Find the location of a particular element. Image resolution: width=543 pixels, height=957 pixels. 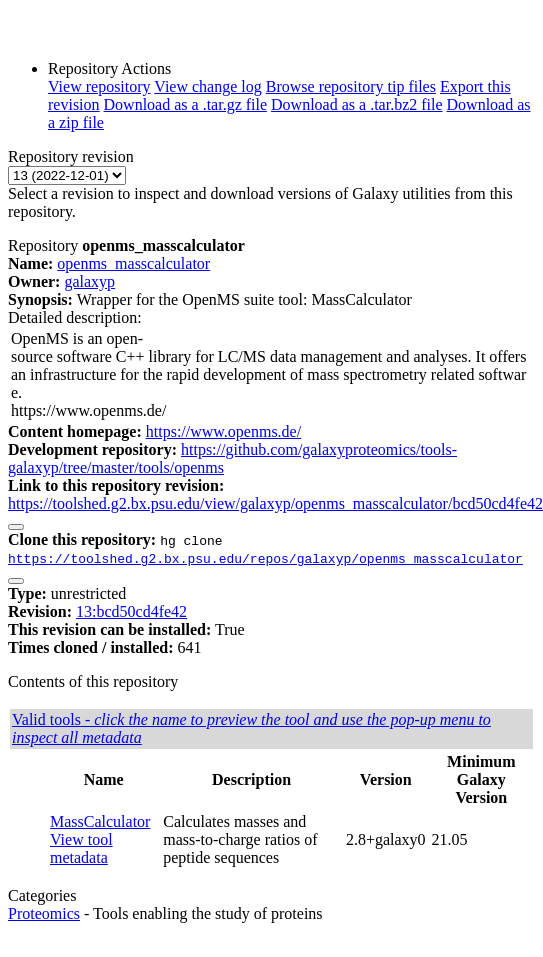

https://toolshed.g2.bx.psu.edu/repos/galaxyp/openms_masscalculator is located at coordinates (265, 558).